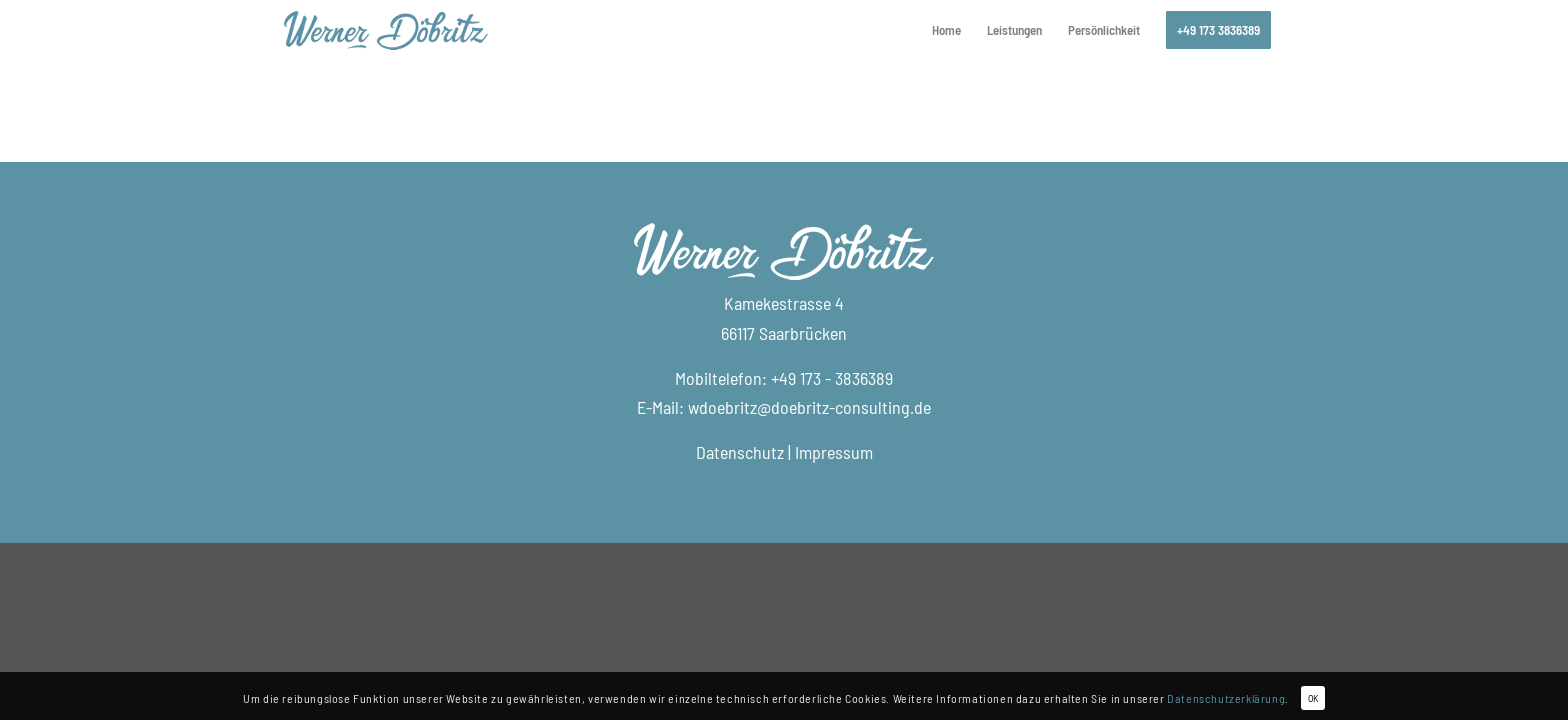 This screenshot has height=720, width=1568. Describe the element at coordinates (740, 452) in the screenshot. I see `Datenschutz` at that location.